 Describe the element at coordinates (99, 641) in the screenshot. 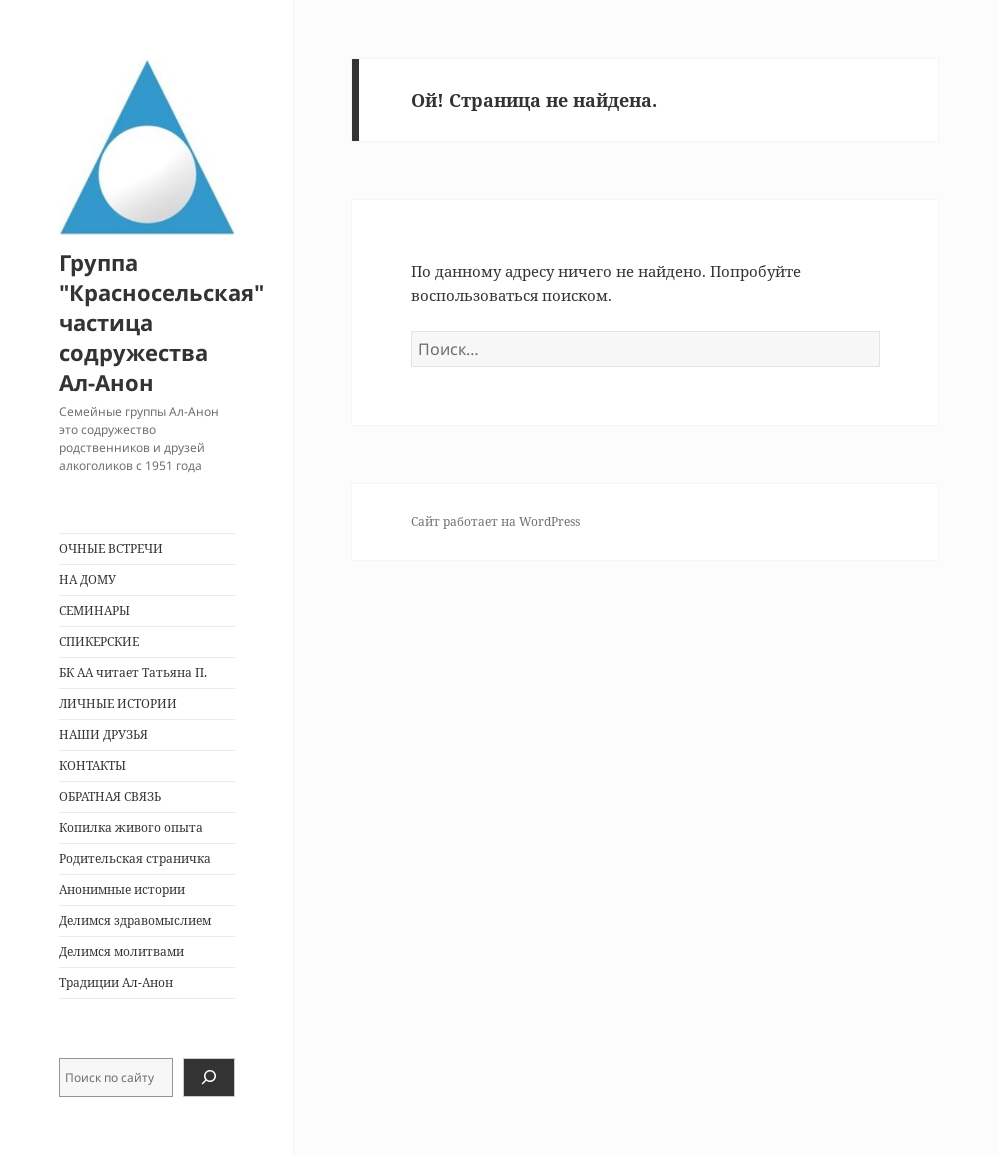

I see `СПИКЕРСКИЕ` at that location.